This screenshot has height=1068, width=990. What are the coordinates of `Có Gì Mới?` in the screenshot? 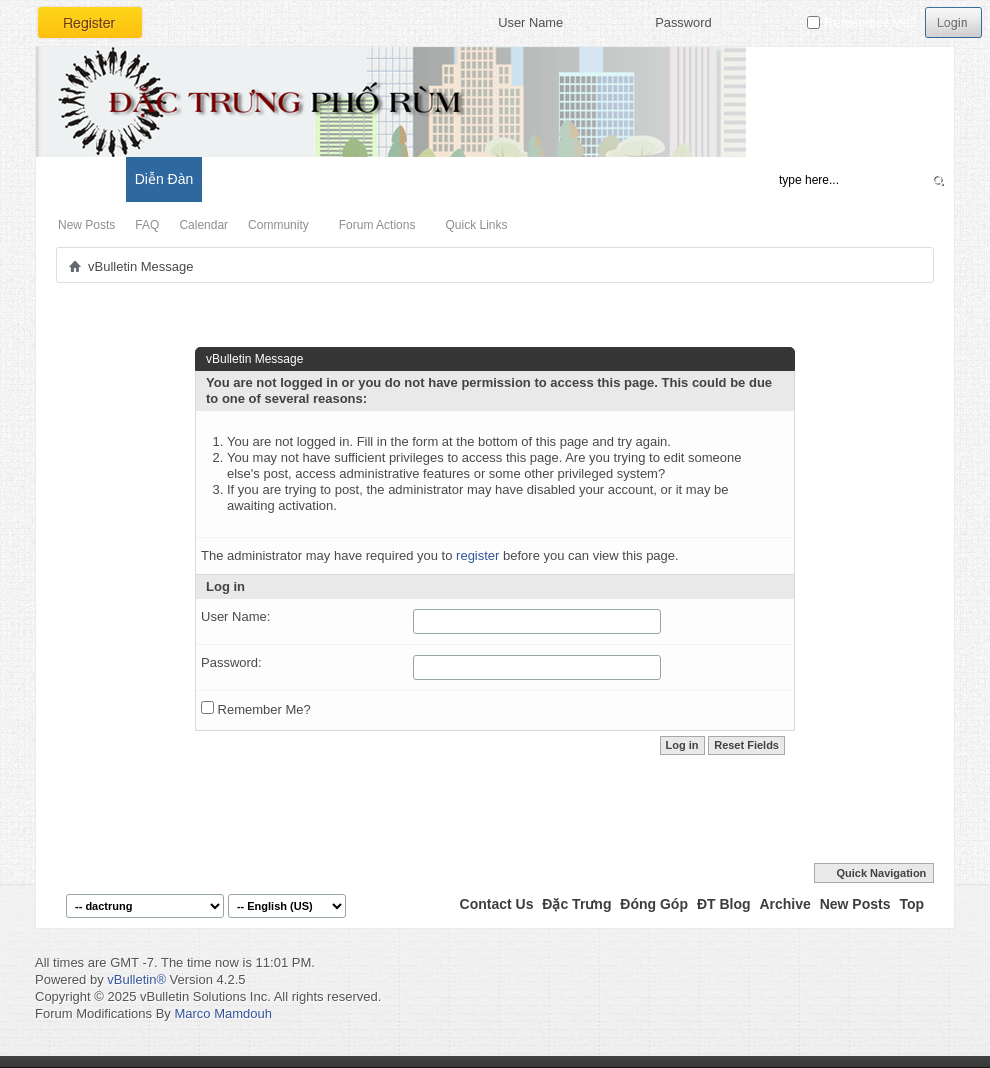 It's located at (80, 179).